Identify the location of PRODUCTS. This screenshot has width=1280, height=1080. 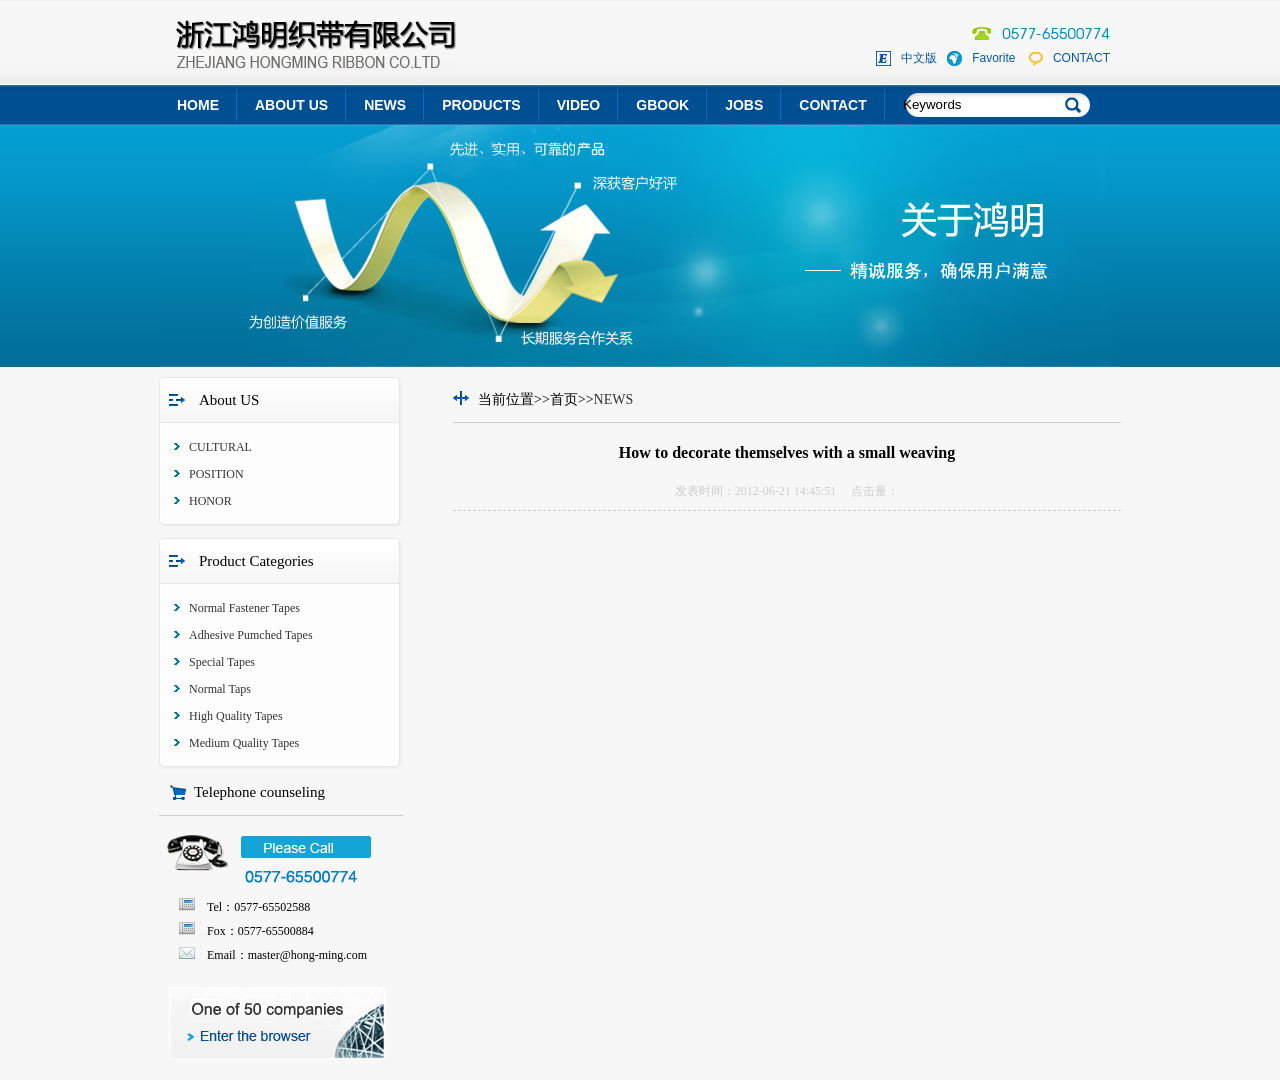
(481, 105).